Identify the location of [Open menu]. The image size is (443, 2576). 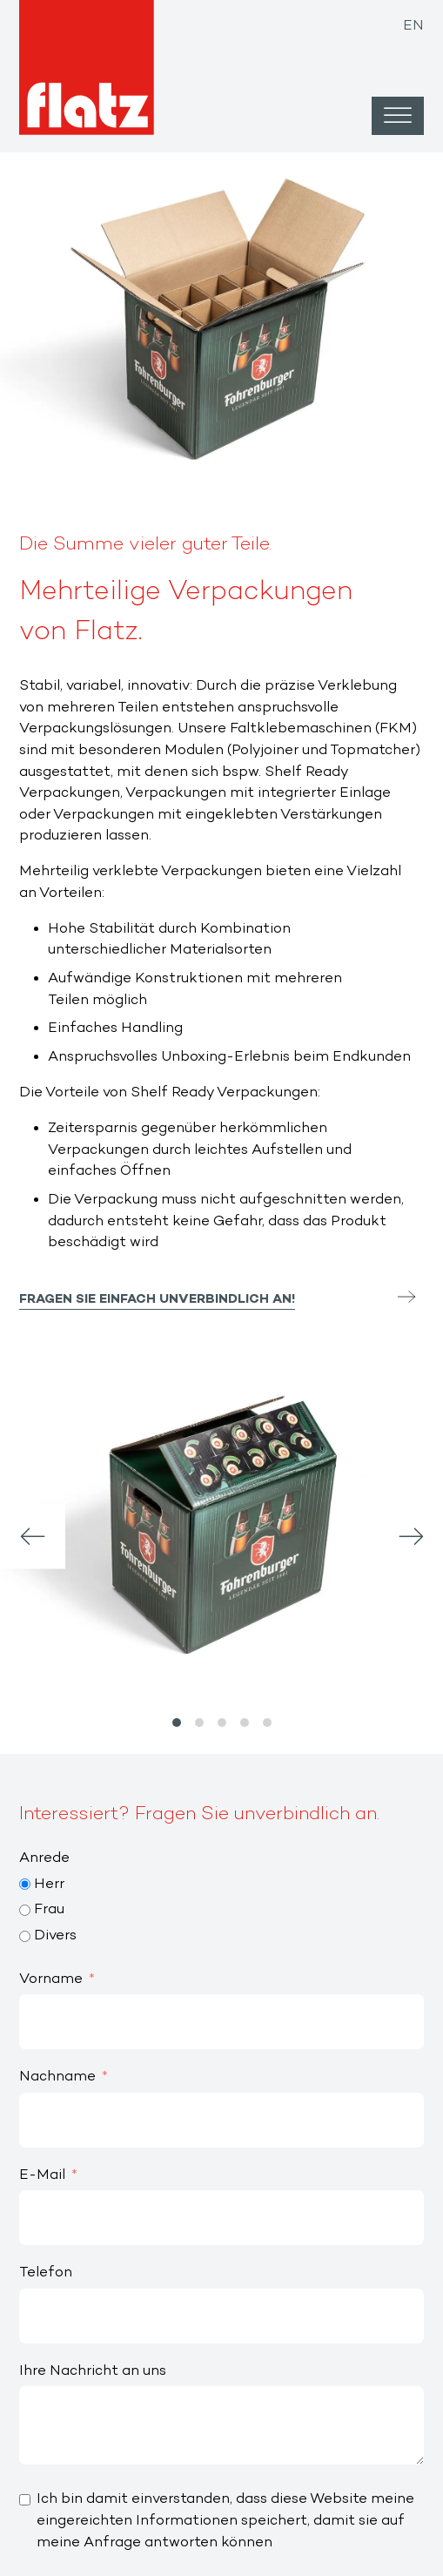
(398, 116).